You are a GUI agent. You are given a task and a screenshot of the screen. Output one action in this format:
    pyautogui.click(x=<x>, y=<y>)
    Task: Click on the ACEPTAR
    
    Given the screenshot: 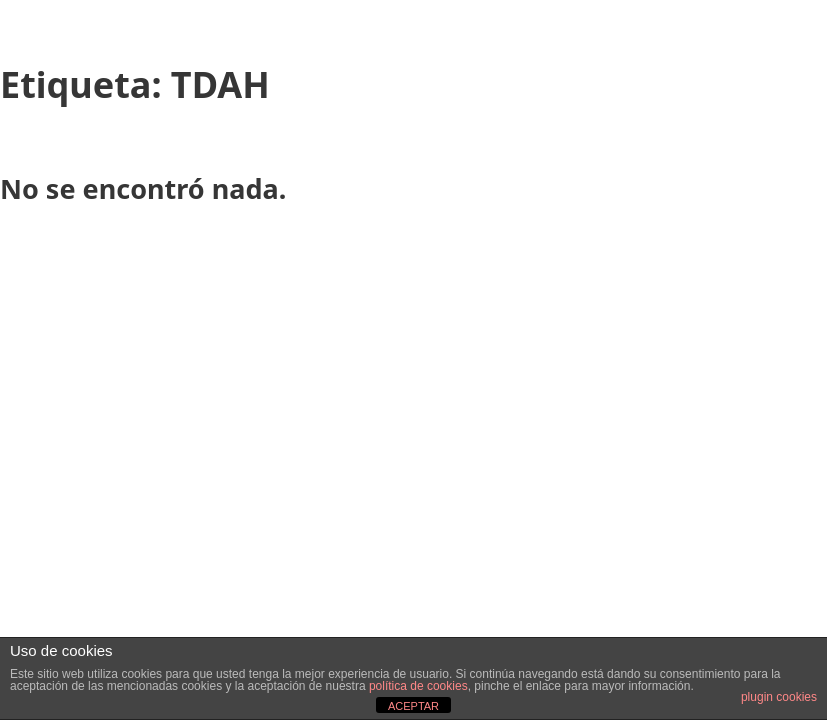 What is the action you would take?
    pyautogui.click(x=413, y=706)
    